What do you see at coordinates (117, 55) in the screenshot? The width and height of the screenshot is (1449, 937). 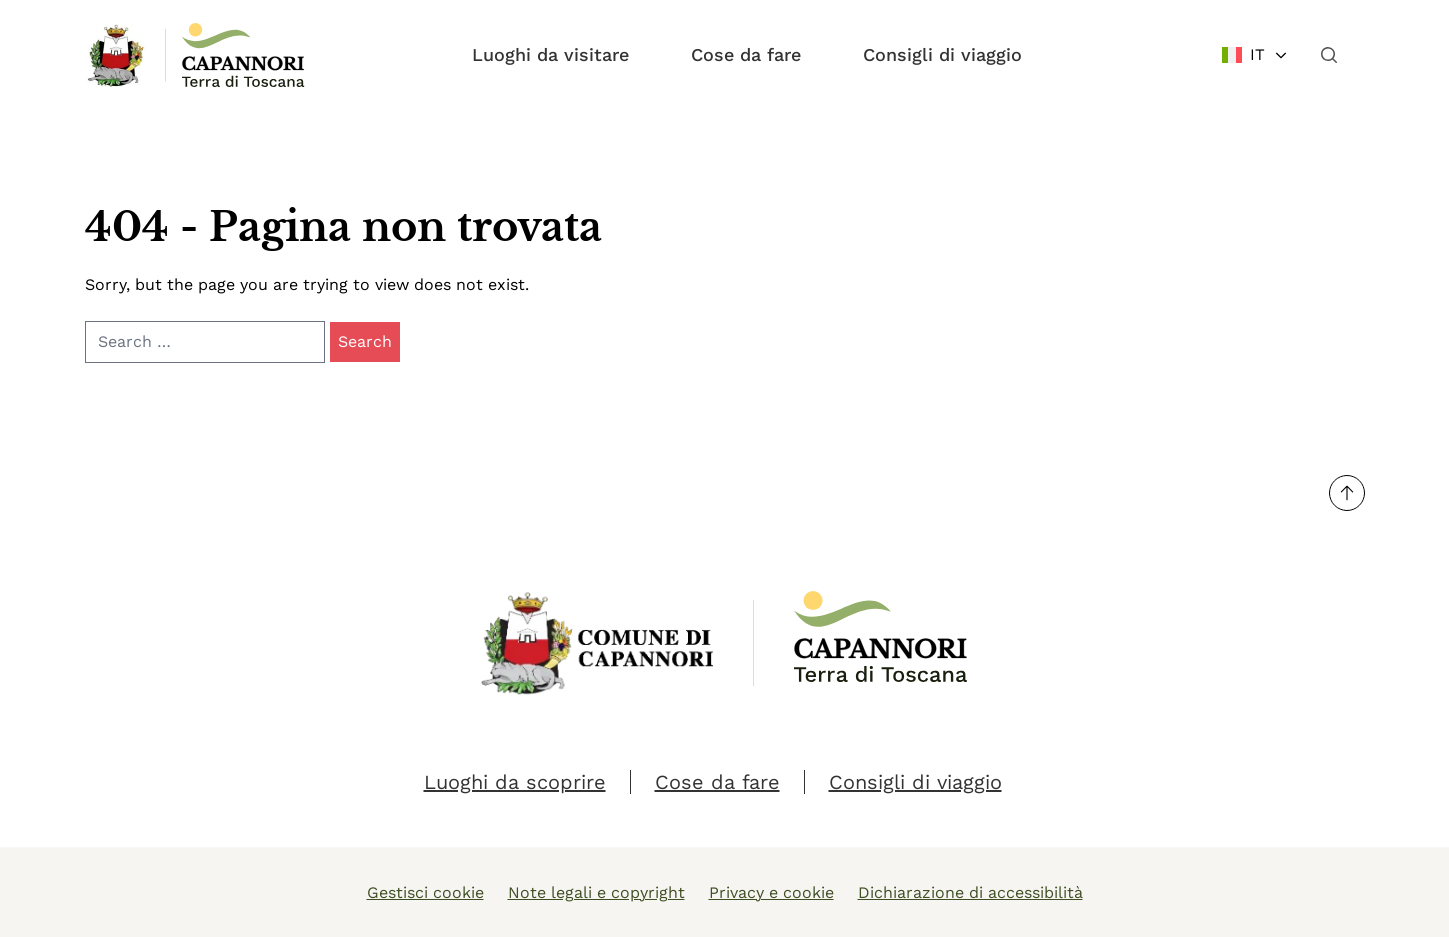 I see `[Link Homepage]` at bounding box center [117, 55].